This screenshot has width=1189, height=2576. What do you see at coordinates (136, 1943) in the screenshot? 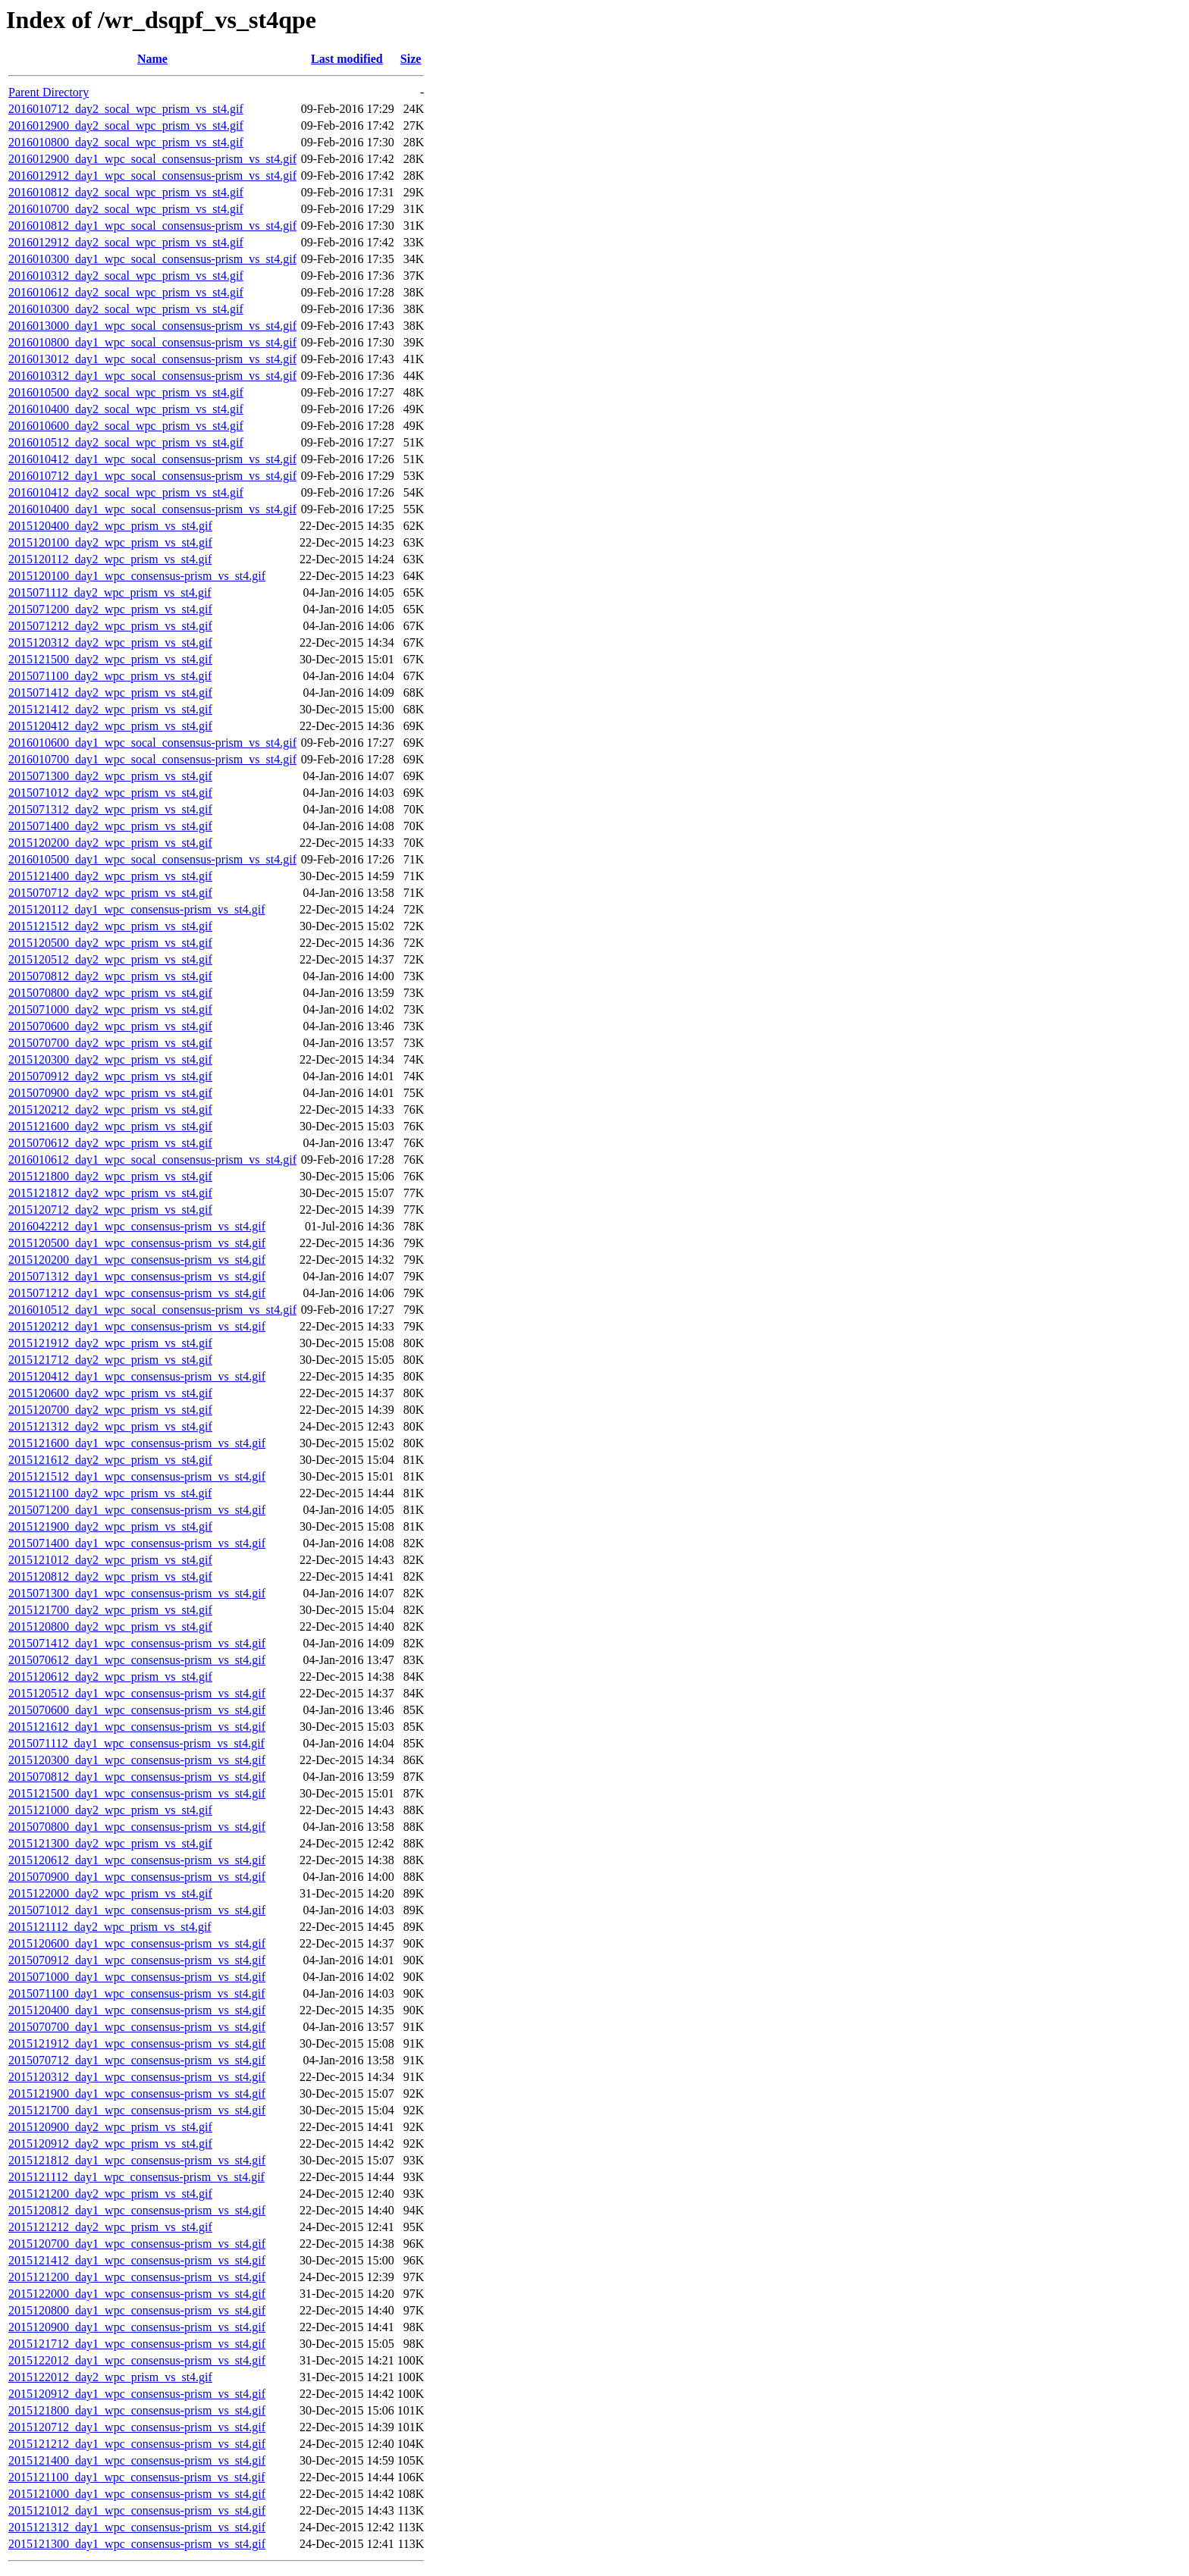
I see `2015120600_day1_wpc_consensus-prism_vs_st4.gif` at bounding box center [136, 1943].